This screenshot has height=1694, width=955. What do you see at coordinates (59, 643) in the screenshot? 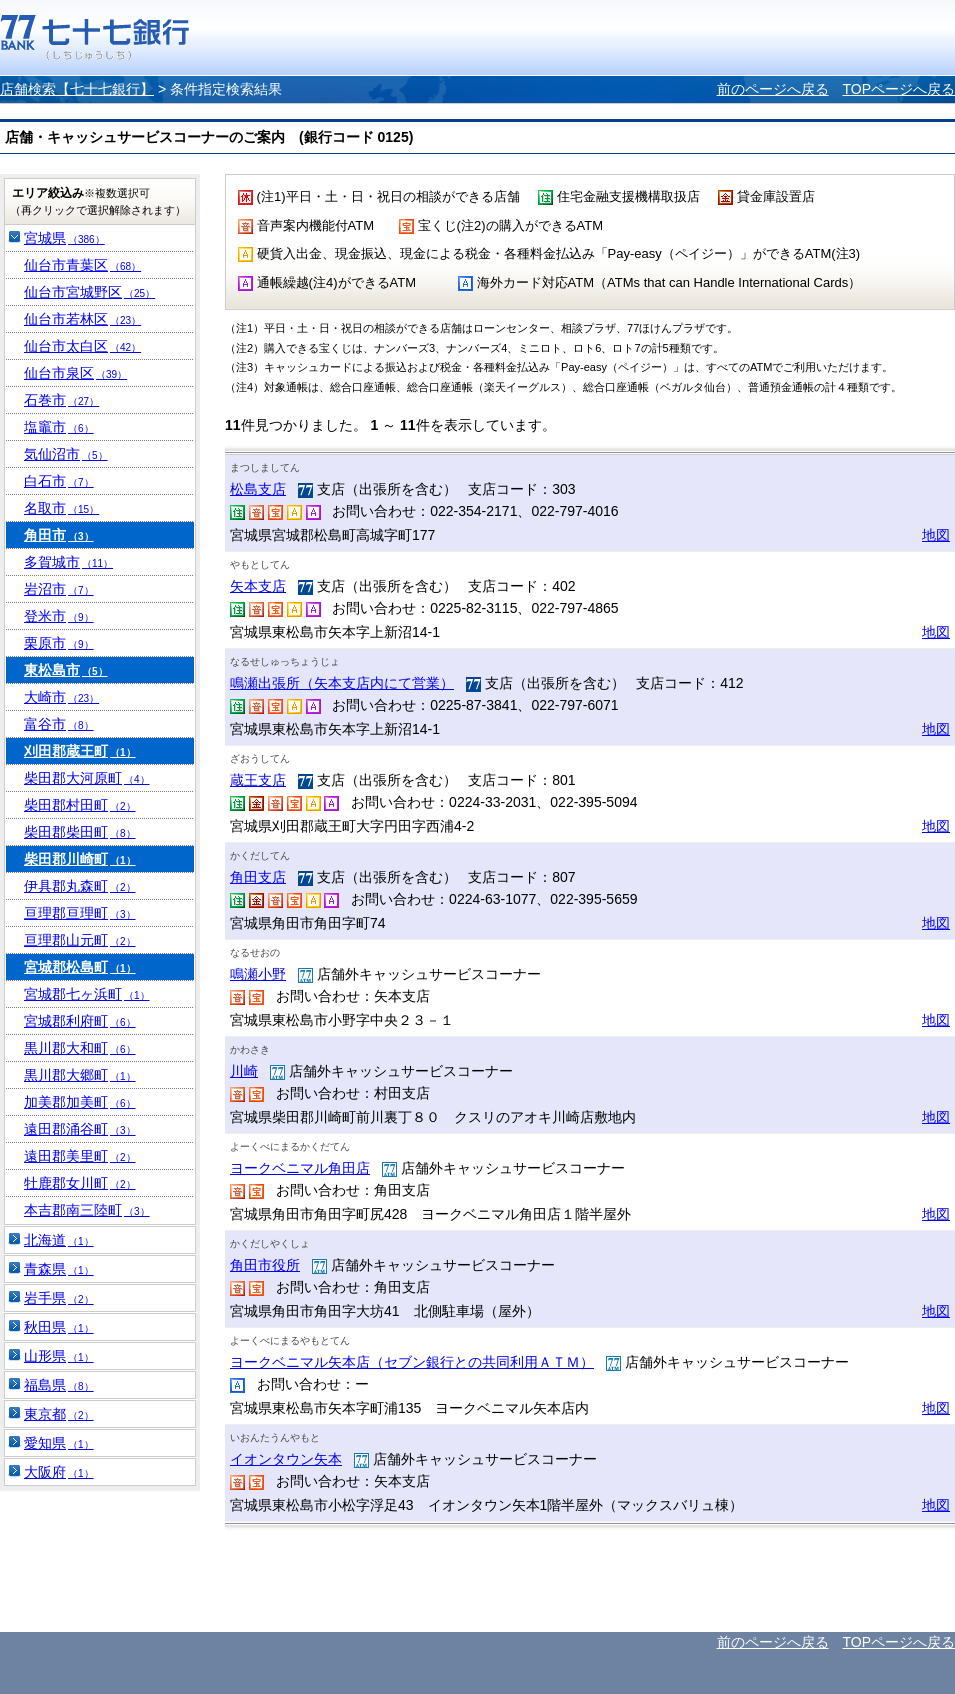
I see `栗原市` at bounding box center [59, 643].